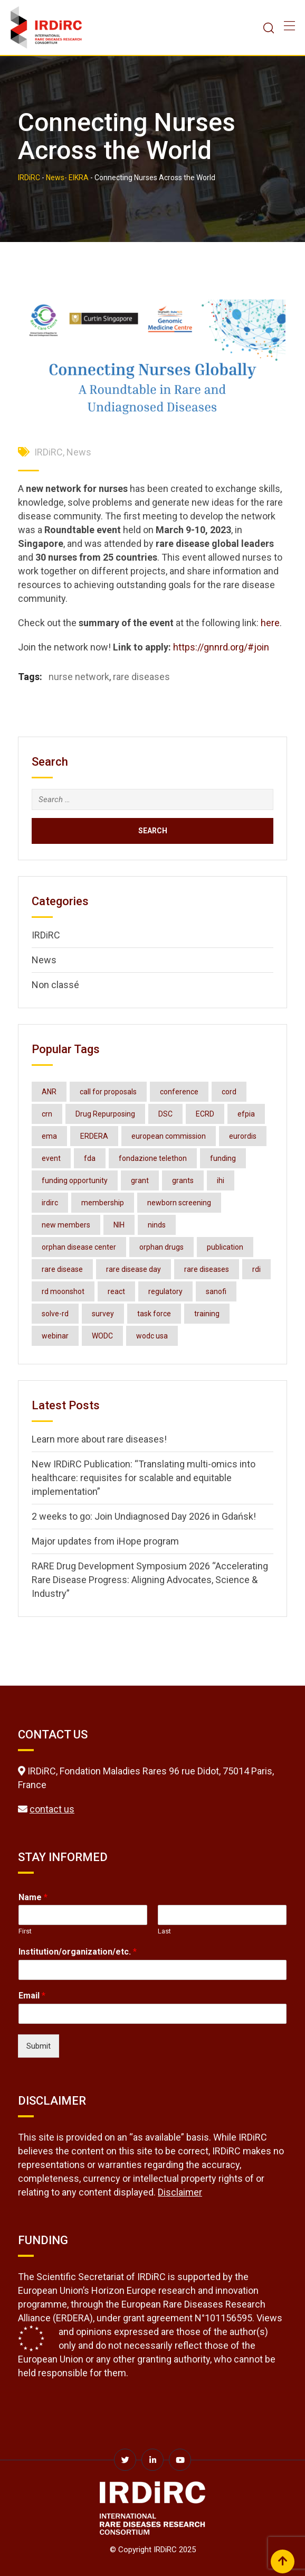  What do you see at coordinates (207, 1313) in the screenshot?
I see `training [training (3 items)]` at bounding box center [207, 1313].